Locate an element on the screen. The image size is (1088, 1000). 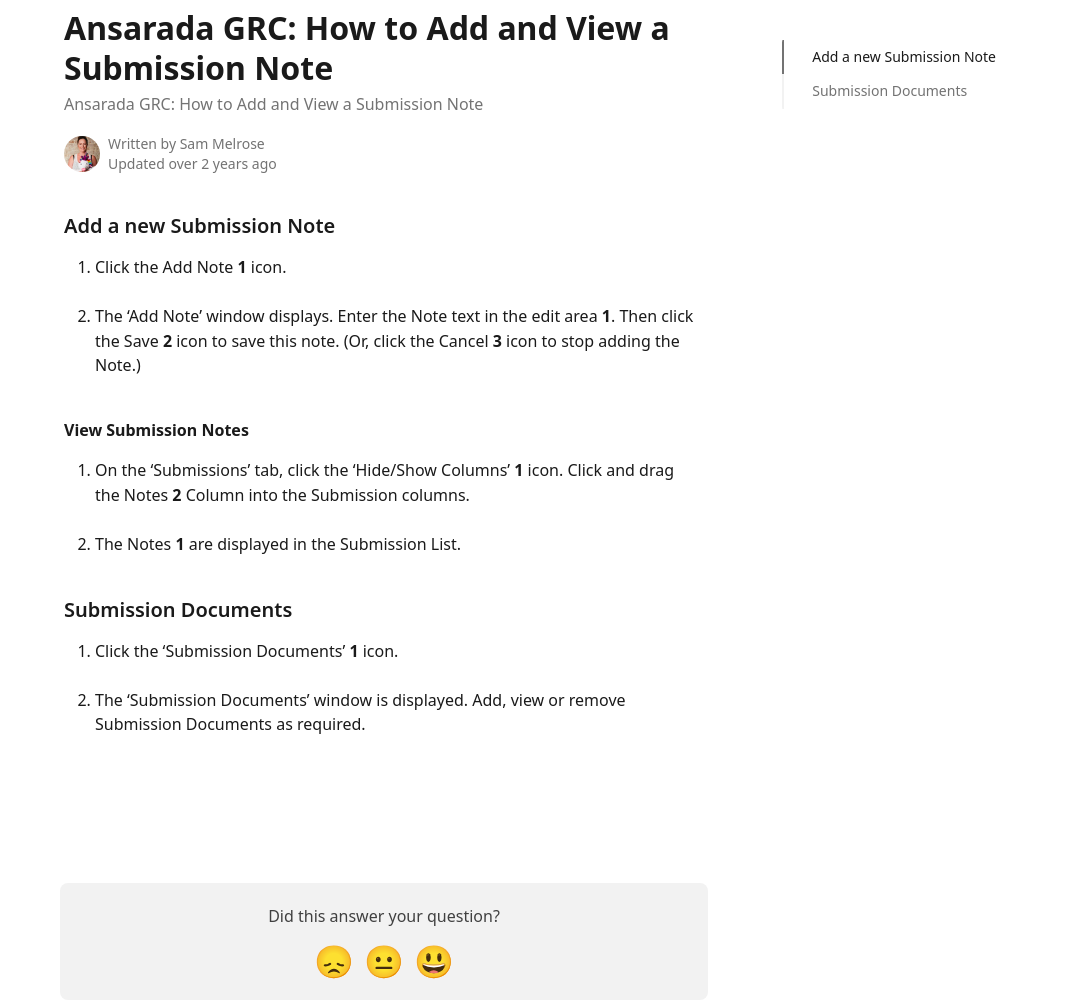
[Smiley Reaction] is located at coordinates (434, 960).